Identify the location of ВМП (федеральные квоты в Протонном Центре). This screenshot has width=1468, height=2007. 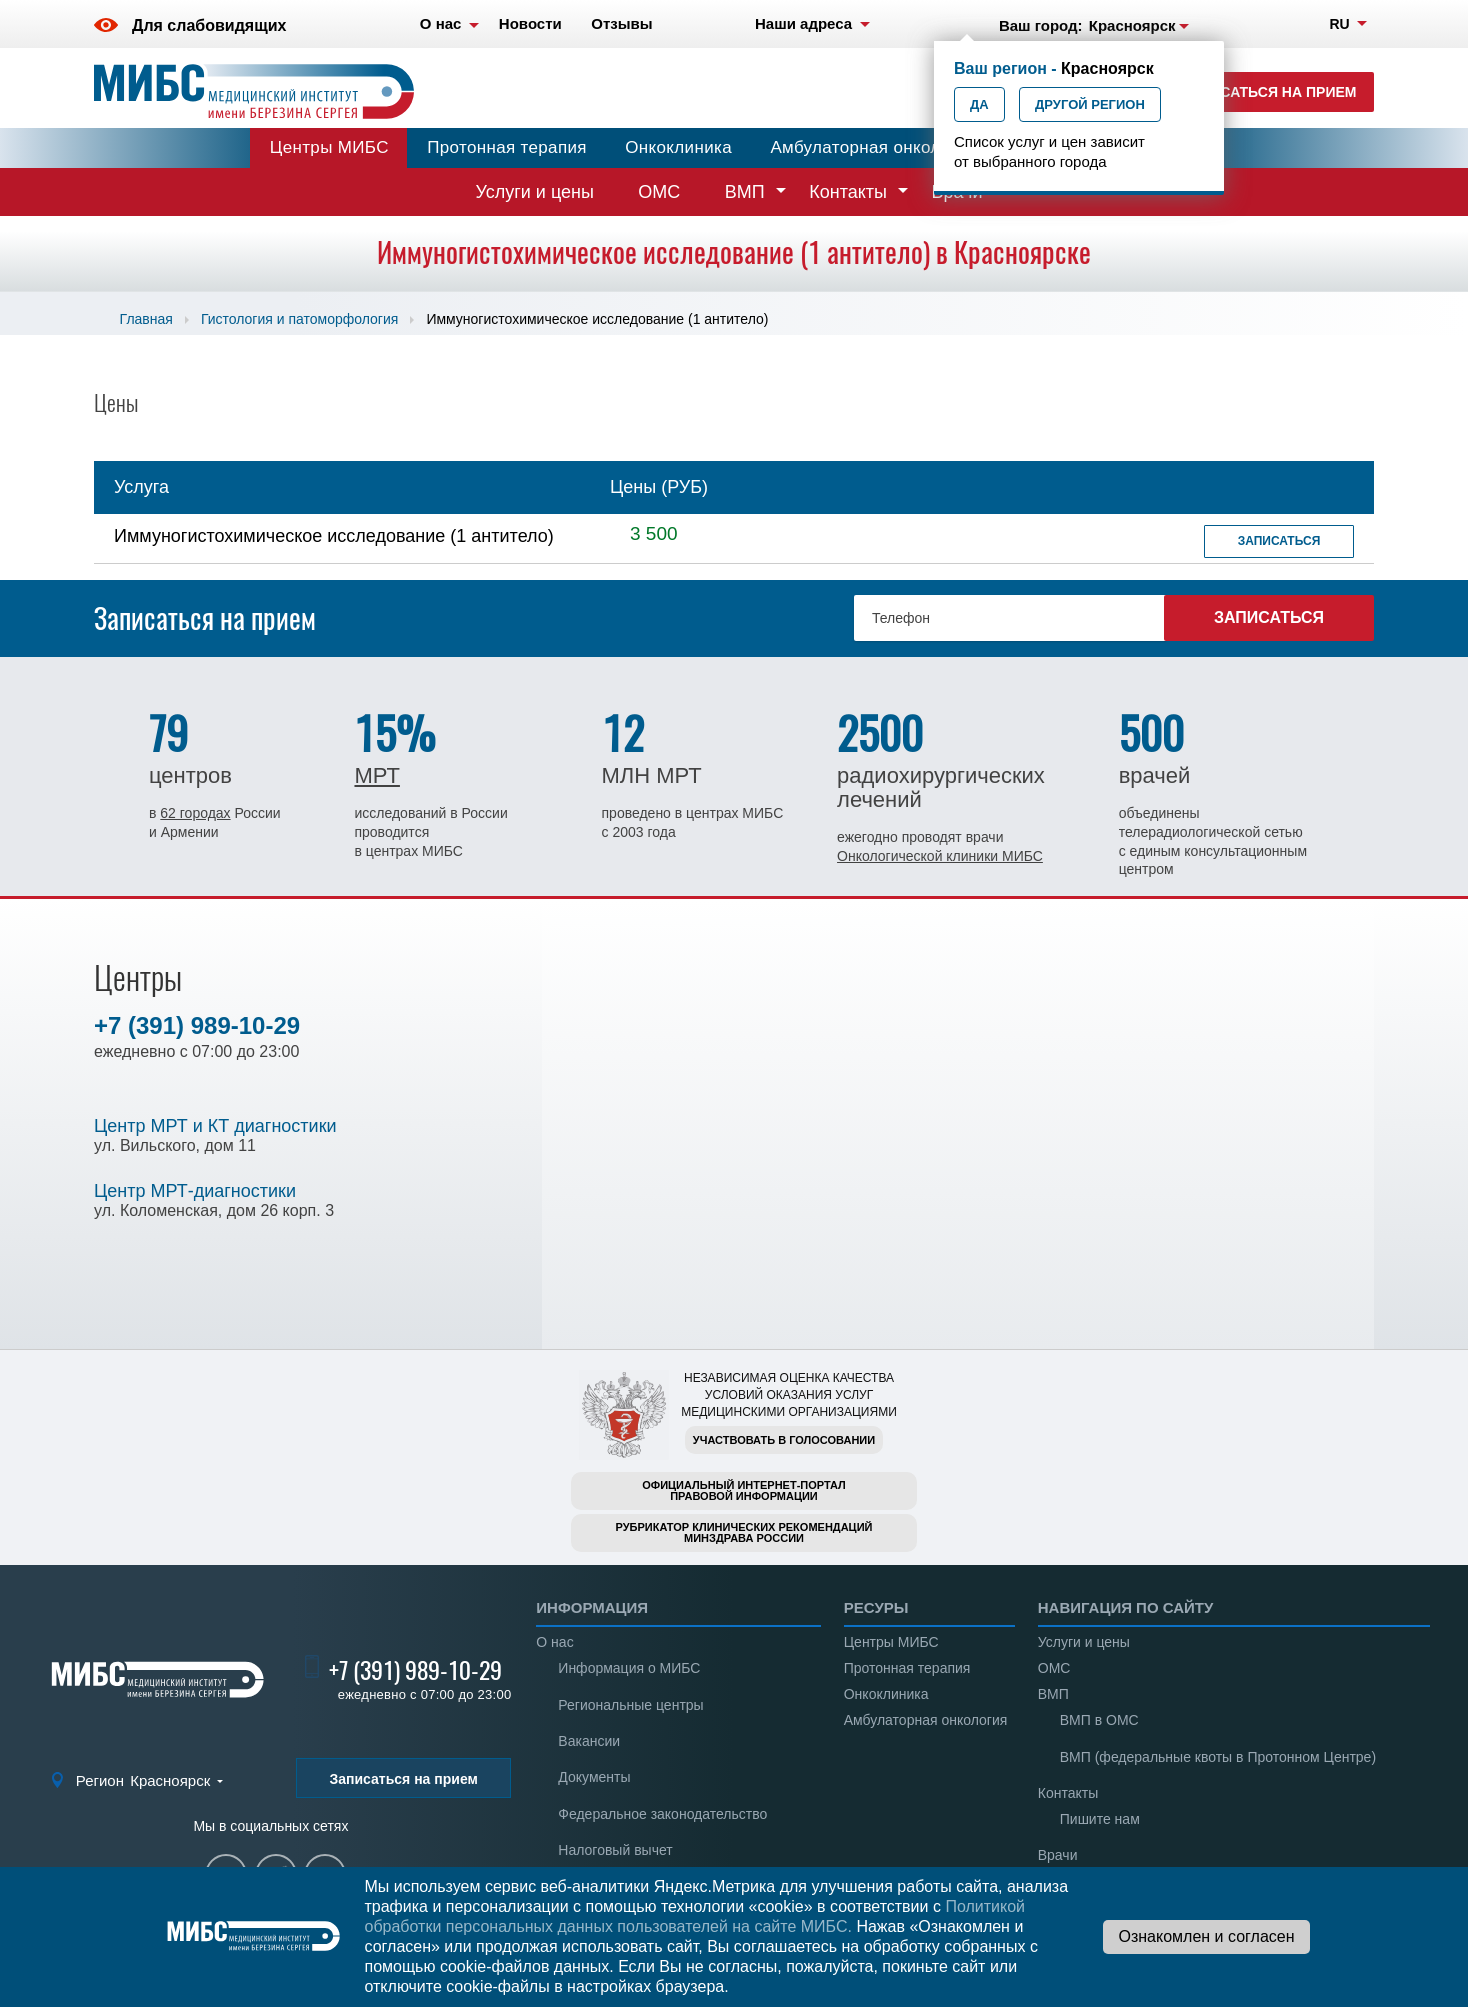
(1218, 1757).